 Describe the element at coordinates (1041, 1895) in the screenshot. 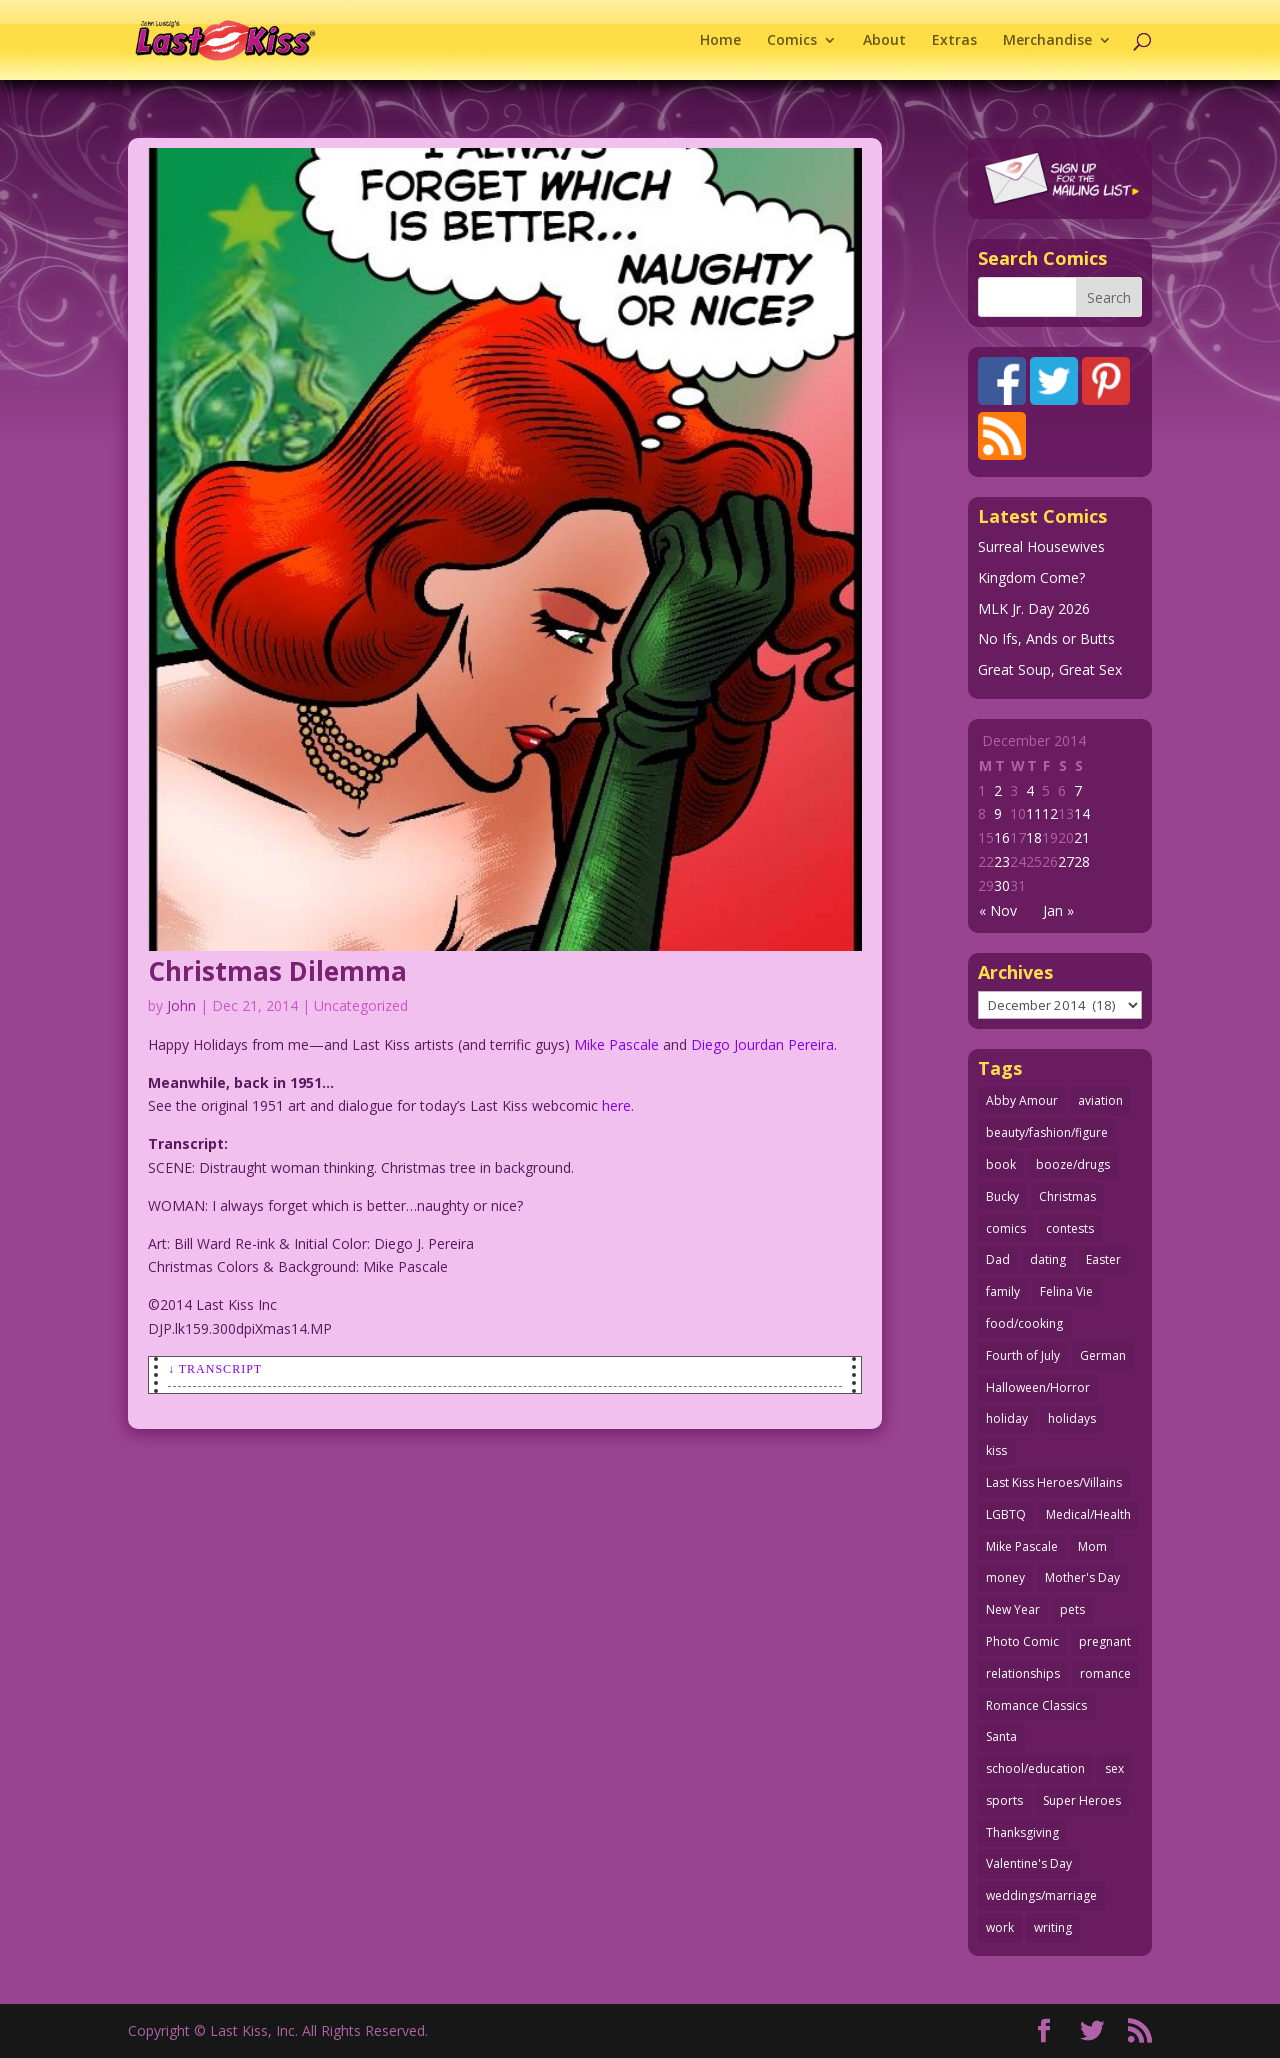

I see `weddings/marriage [weddings/marriage (140 items)]` at that location.